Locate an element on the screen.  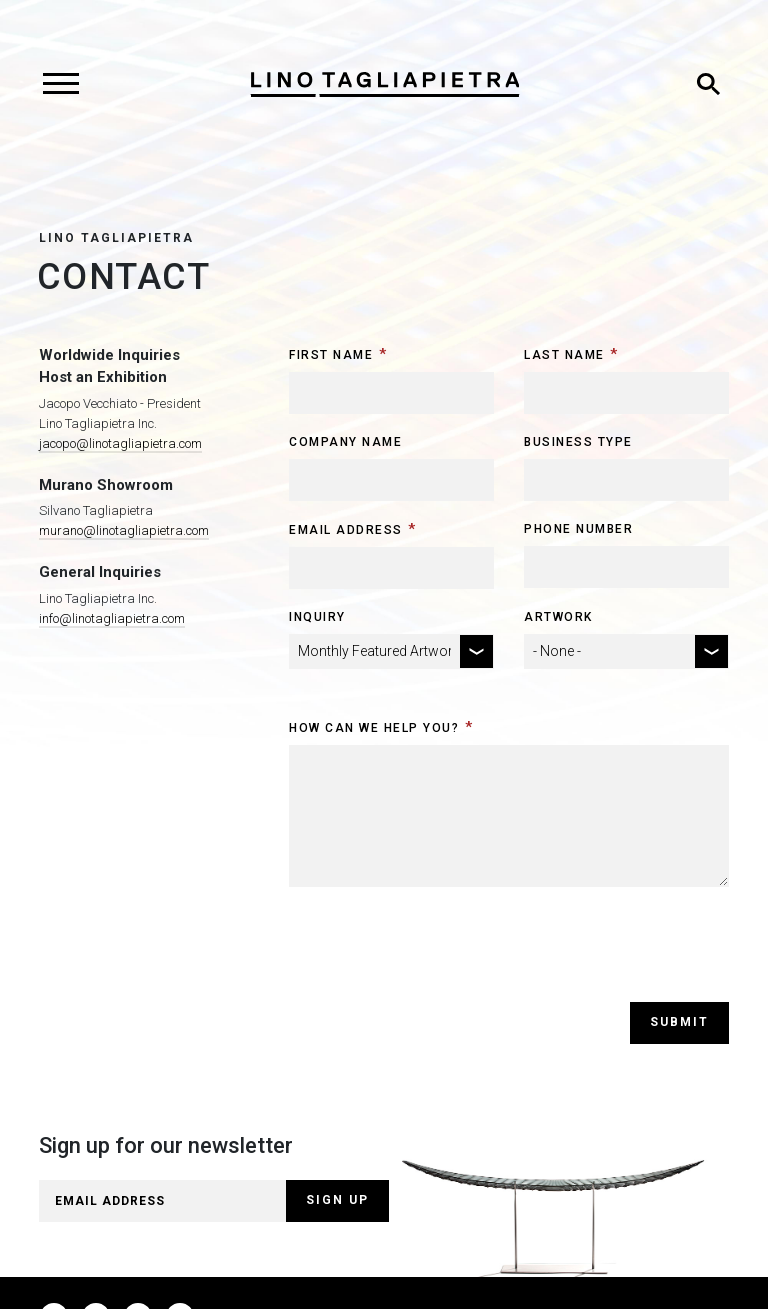
Business Type is located at coordinates (578, 442).